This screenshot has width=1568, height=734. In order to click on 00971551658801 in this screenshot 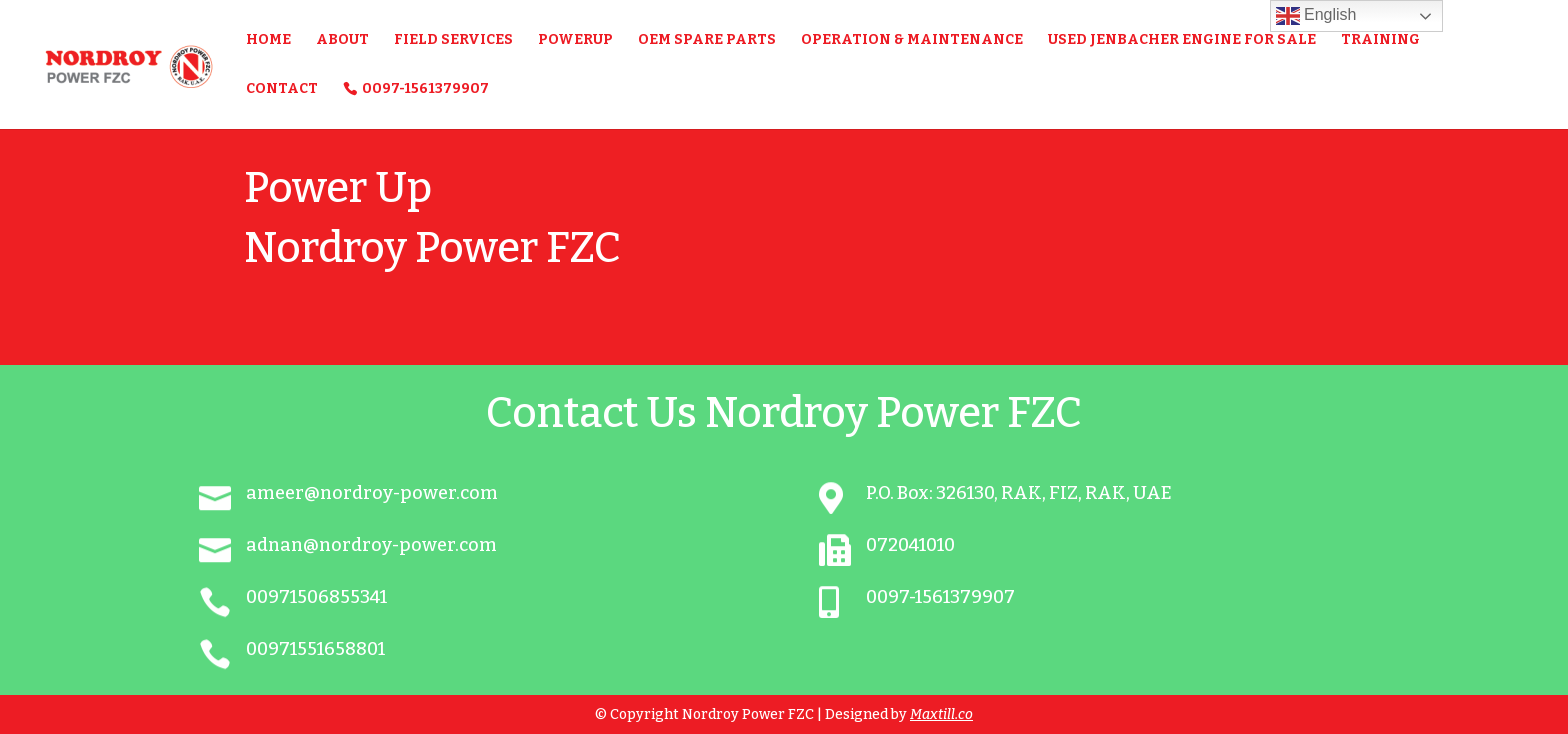, I will do `click(315, 649)`.